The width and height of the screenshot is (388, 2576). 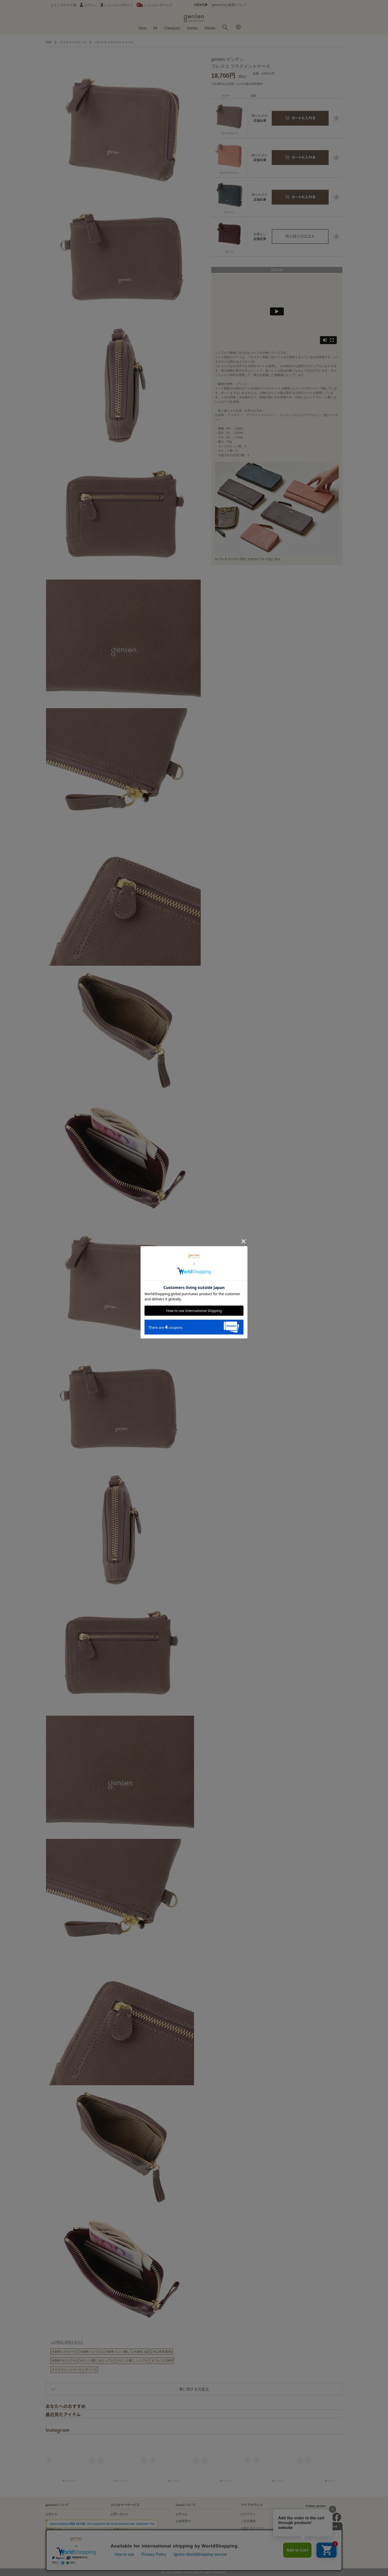 I want to click on All, so click(x=155, y=28).